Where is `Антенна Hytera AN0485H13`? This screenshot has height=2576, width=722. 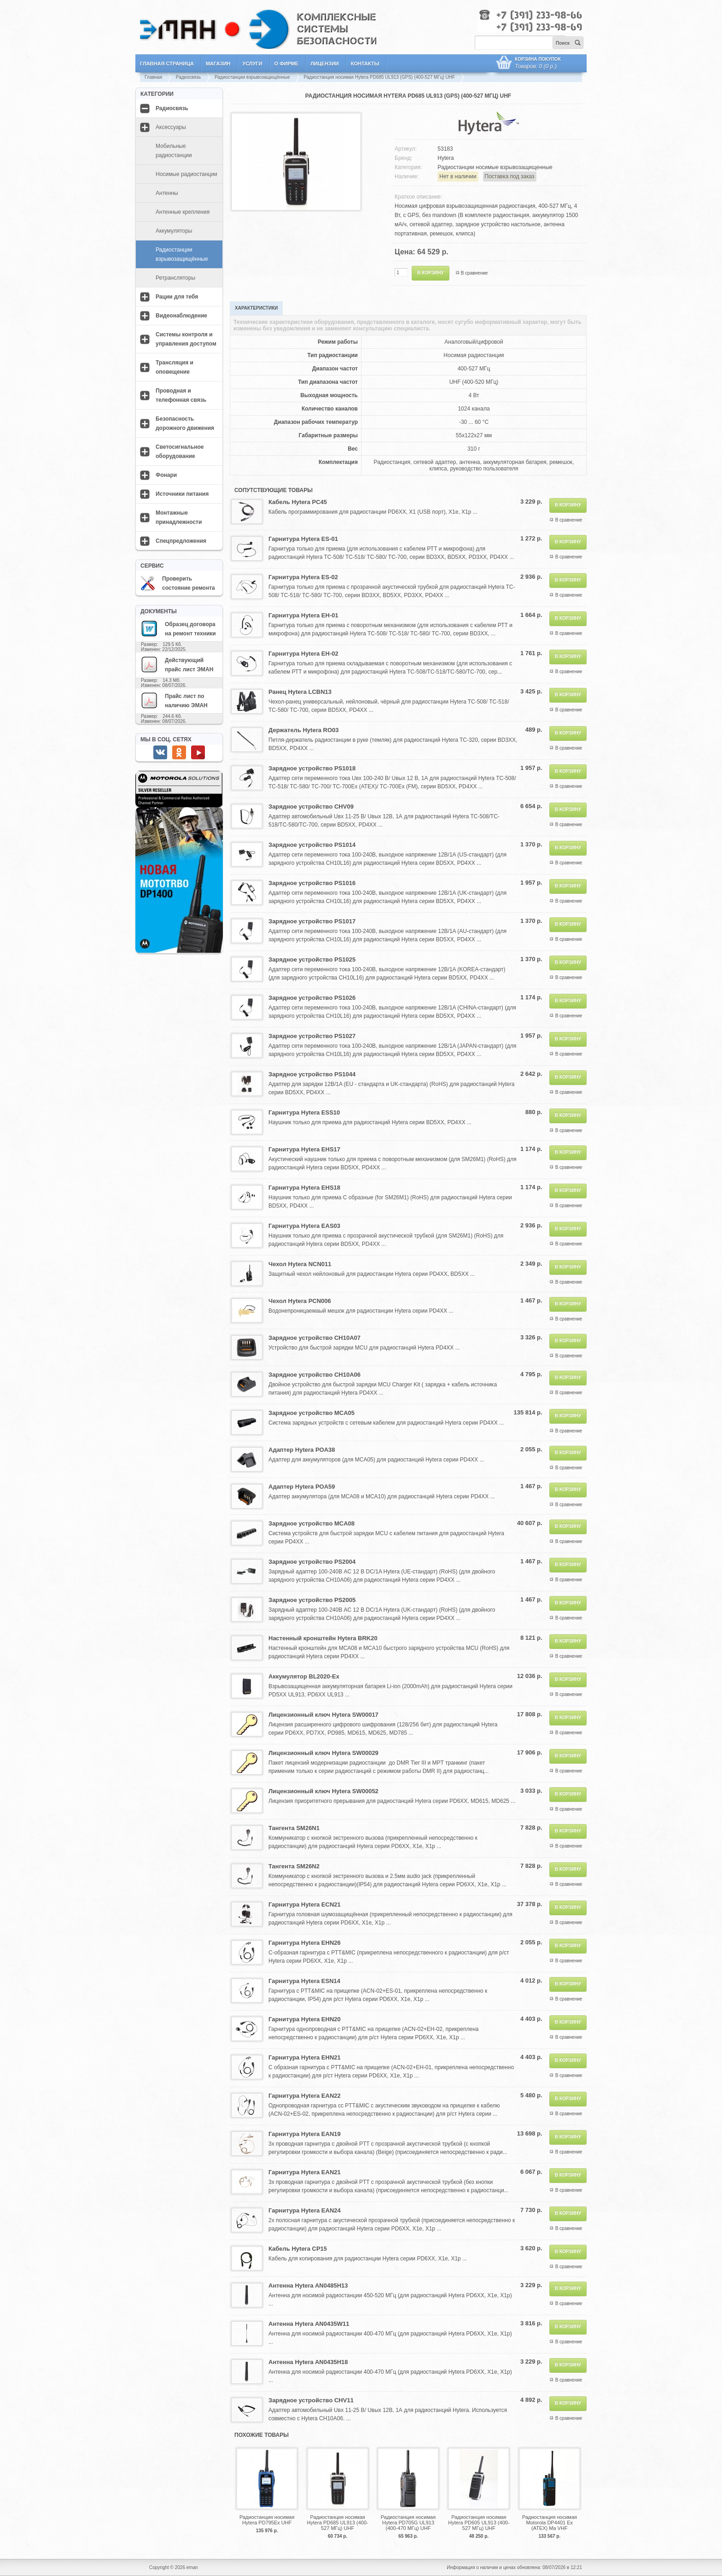 Антенна Hytera AN0485H13 is located at coordinates (308, 2285).